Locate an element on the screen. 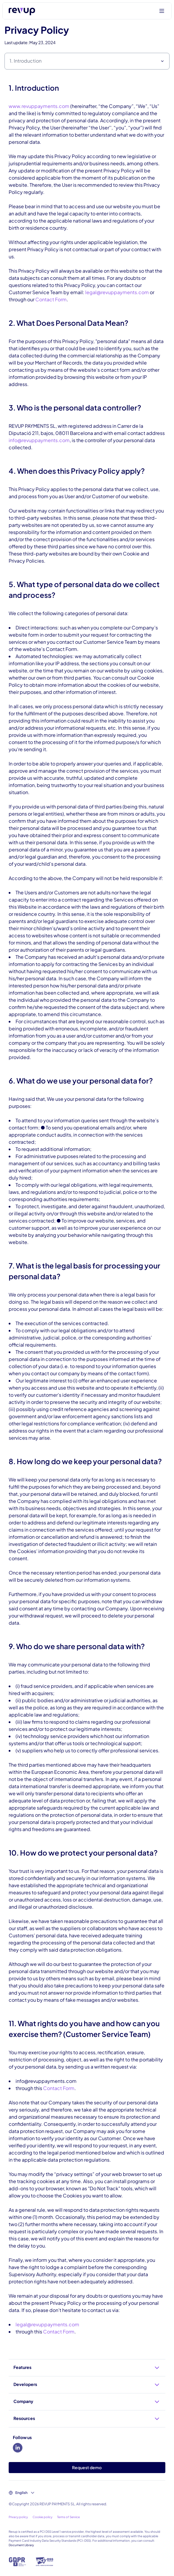  legal@revuppayments.com is located at coordinates (117, 292).